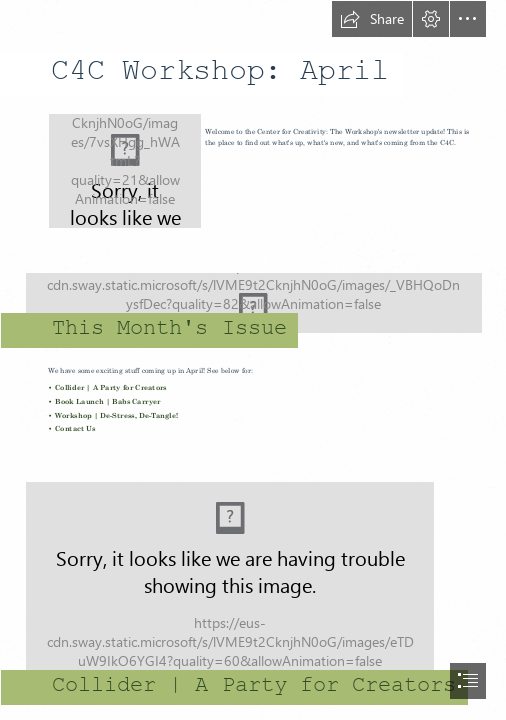 This screenshot has width=506, height=720. Describe the element at coordinates (253, 294) in the screenshot. I see `[Together3.jpg (Moderate)]` at that location.